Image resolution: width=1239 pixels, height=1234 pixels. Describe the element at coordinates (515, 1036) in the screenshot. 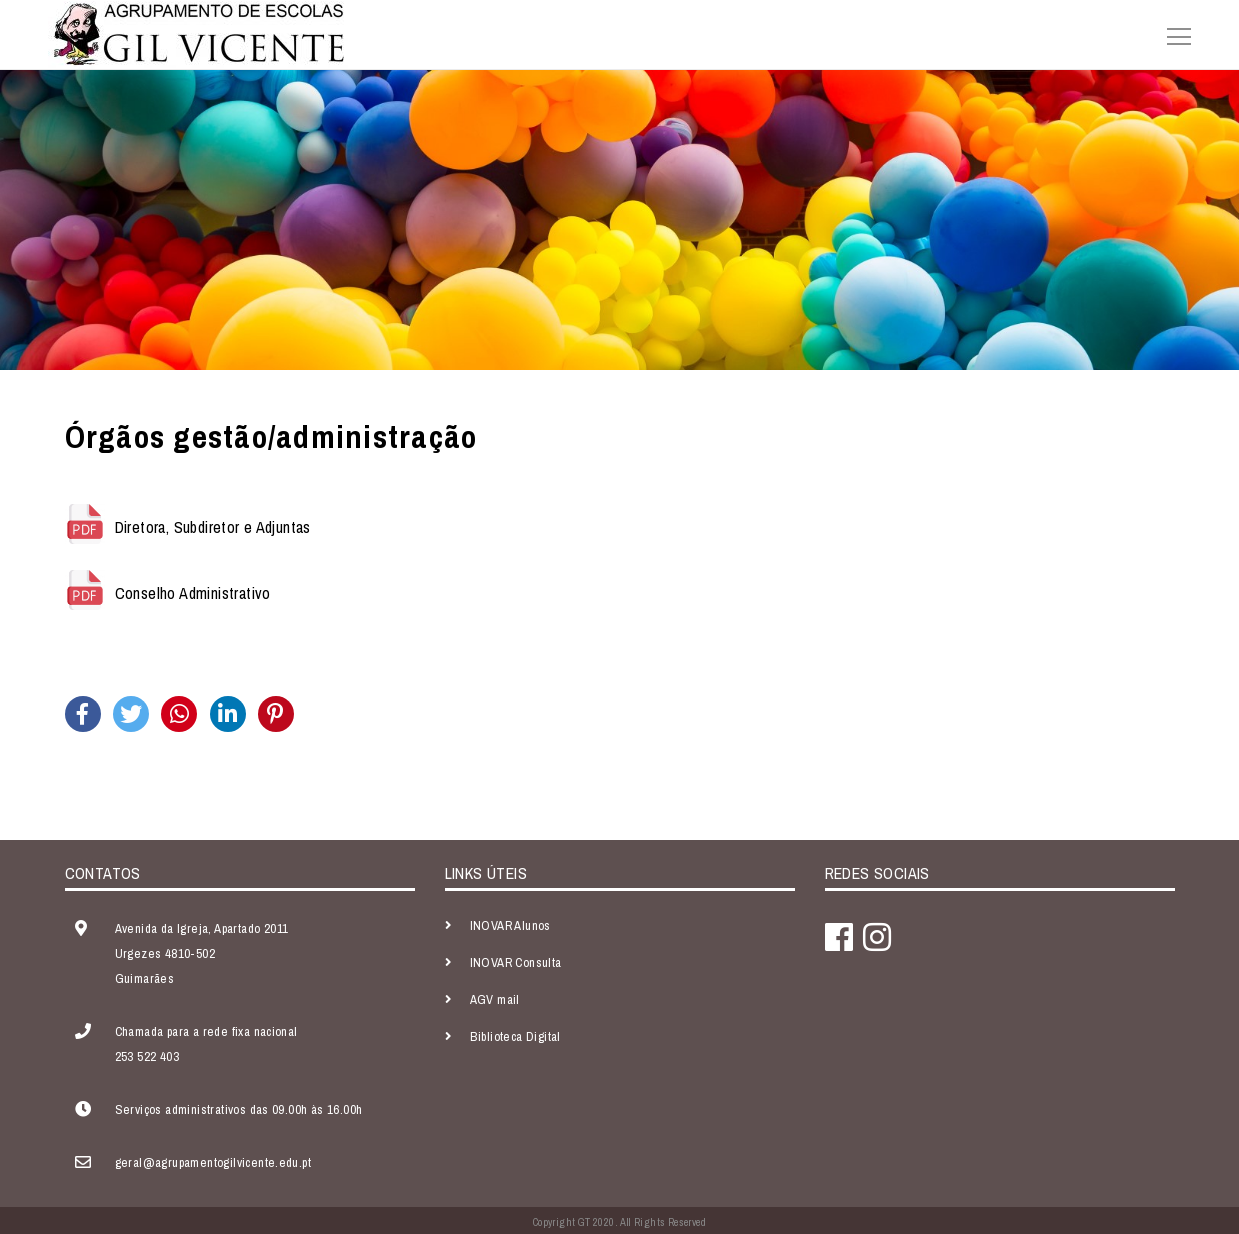

I see `Biblioteca Digital` at that location.